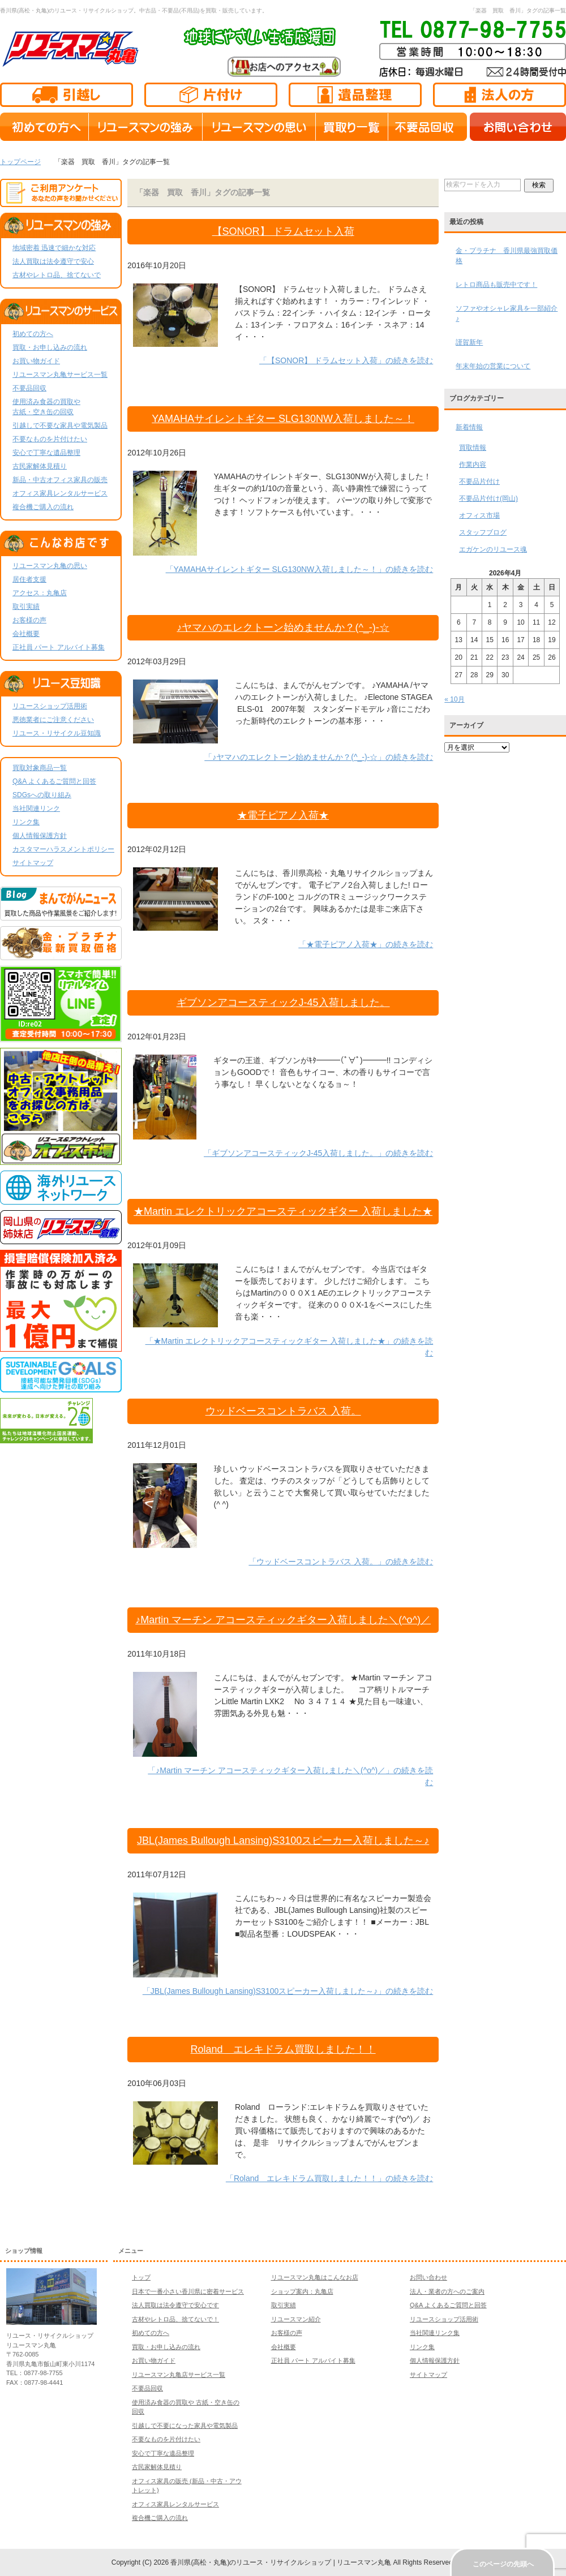 The width and height of the screenshot is (566, 2576). What do you see at coordinates (29, 388) in the screenshot?
I see `不要品回収` at bounding box center [29, 388].